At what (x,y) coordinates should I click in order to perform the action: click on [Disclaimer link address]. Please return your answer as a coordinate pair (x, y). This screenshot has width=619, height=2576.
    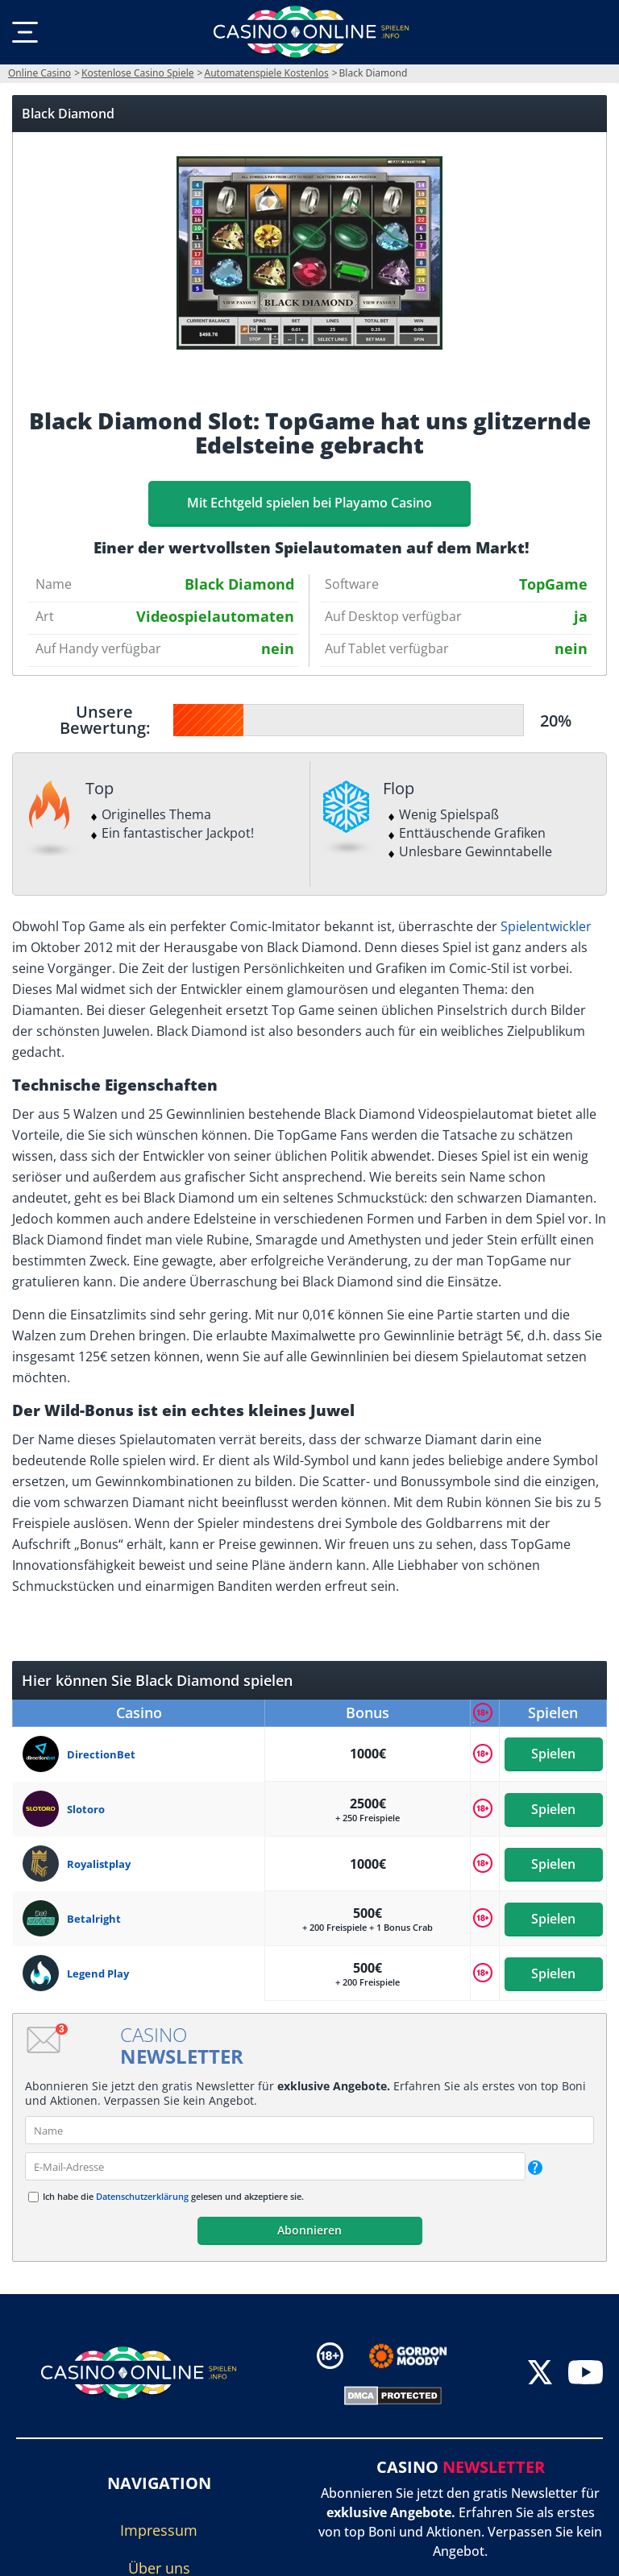
    Looking at the image, I should click on (419, 2356).